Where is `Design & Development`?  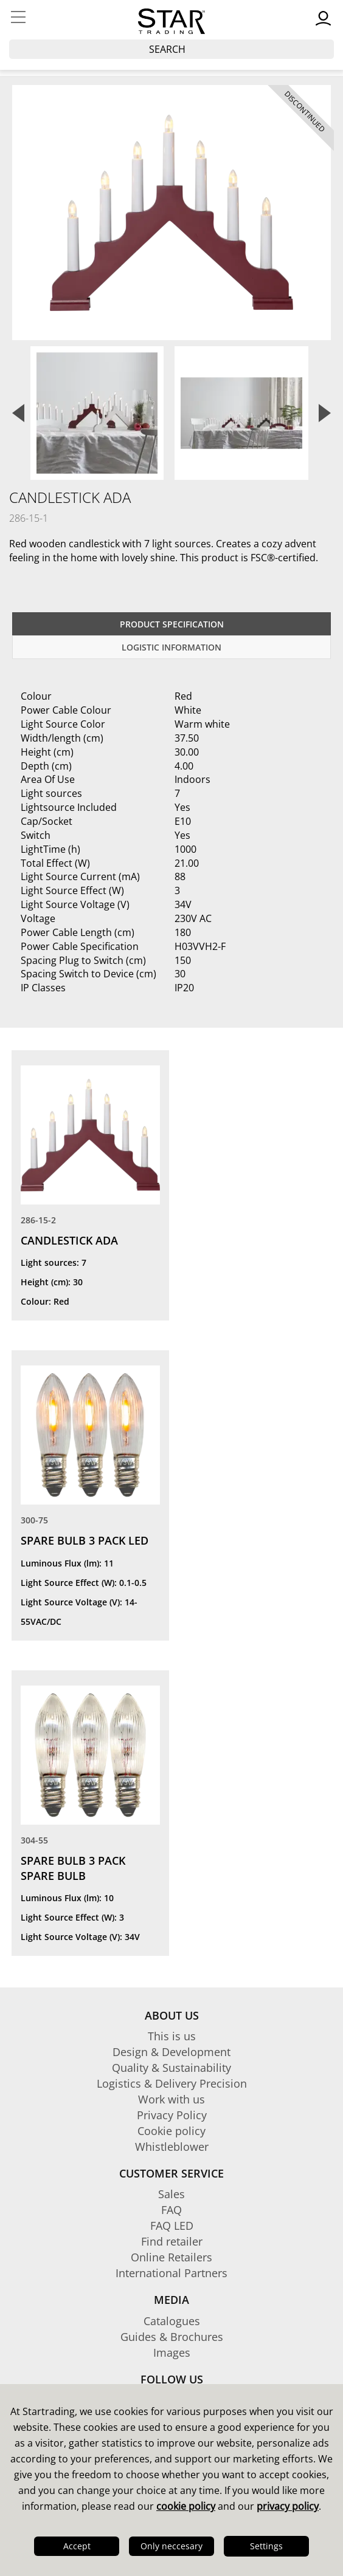 Design & Development is located at coordinates (171, 2052).